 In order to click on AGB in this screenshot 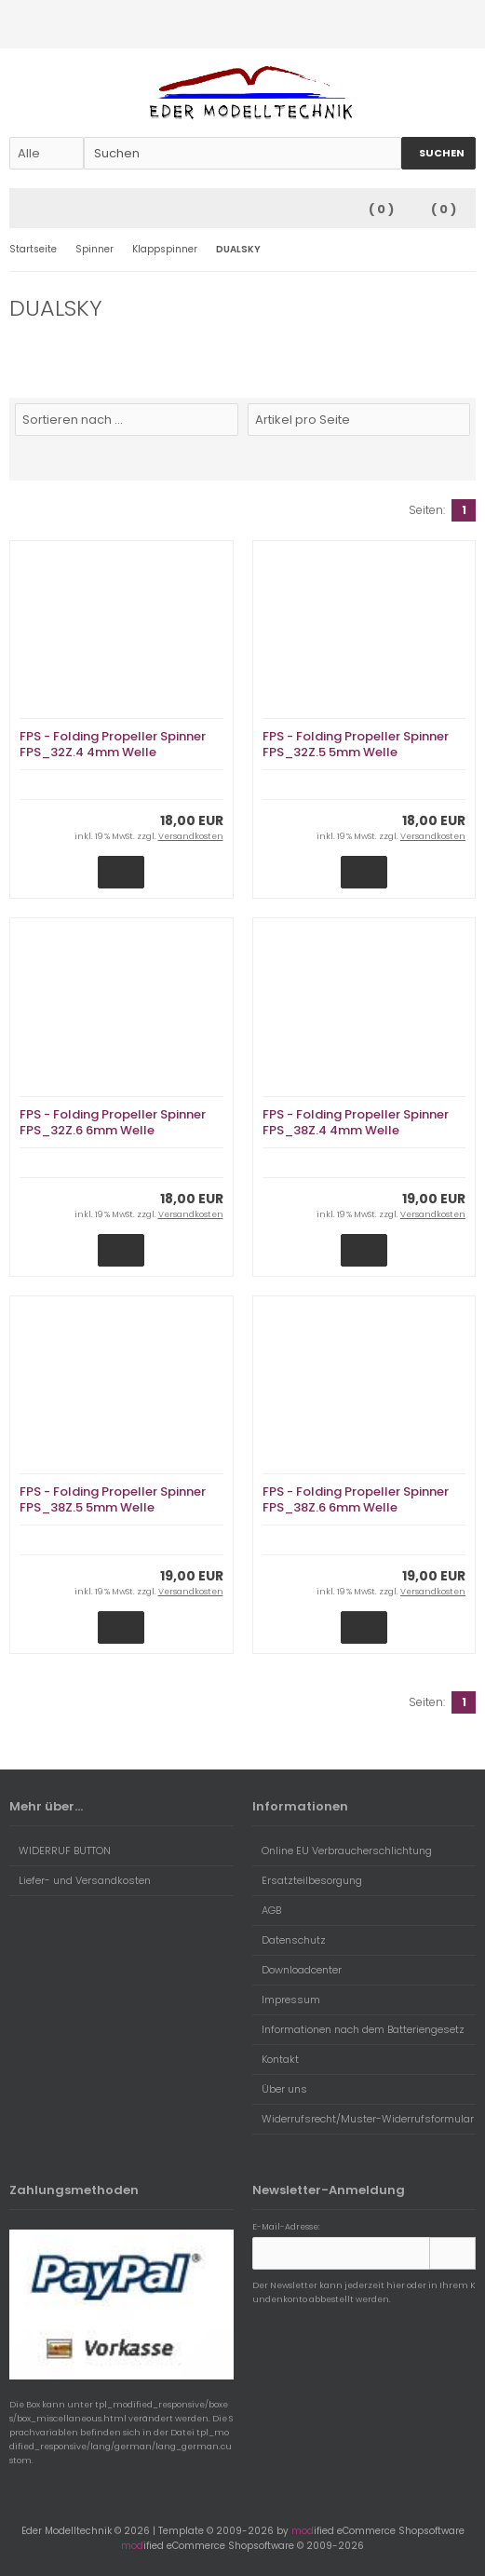, I will do `click(266, 1910)`.